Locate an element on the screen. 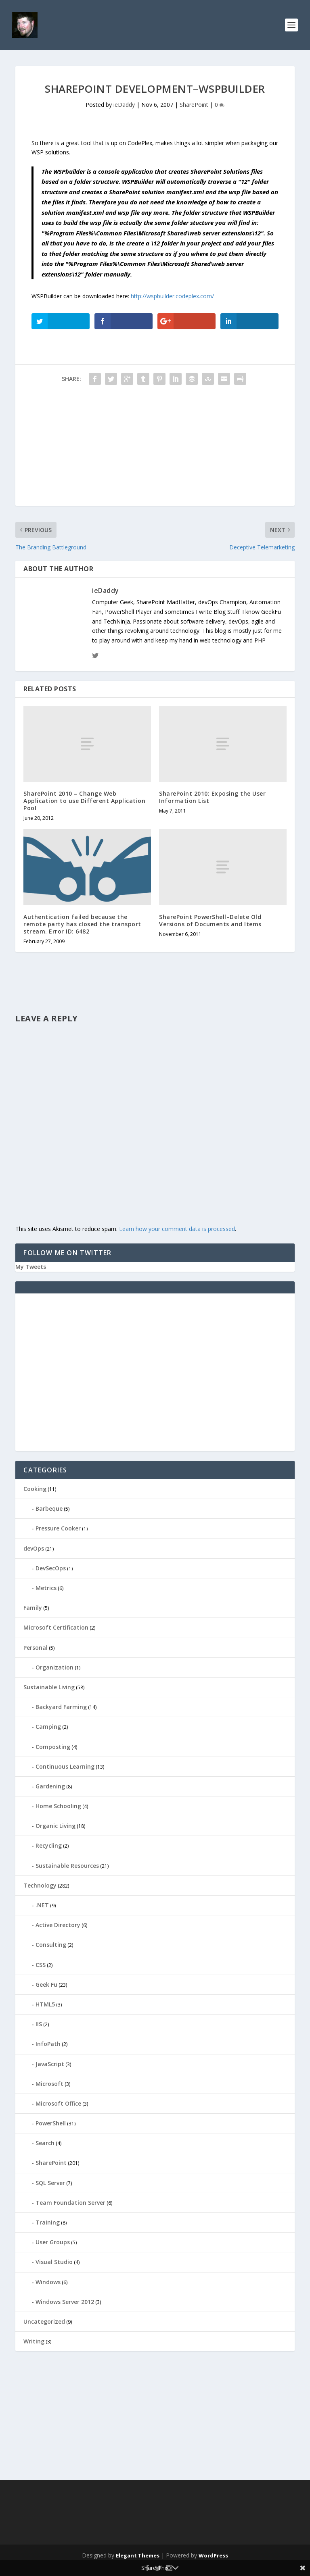 The image size is (310, 2576). SharePoint 2010 – Change Web Application to use Different Application Pool is located at coordinates (84, 801).